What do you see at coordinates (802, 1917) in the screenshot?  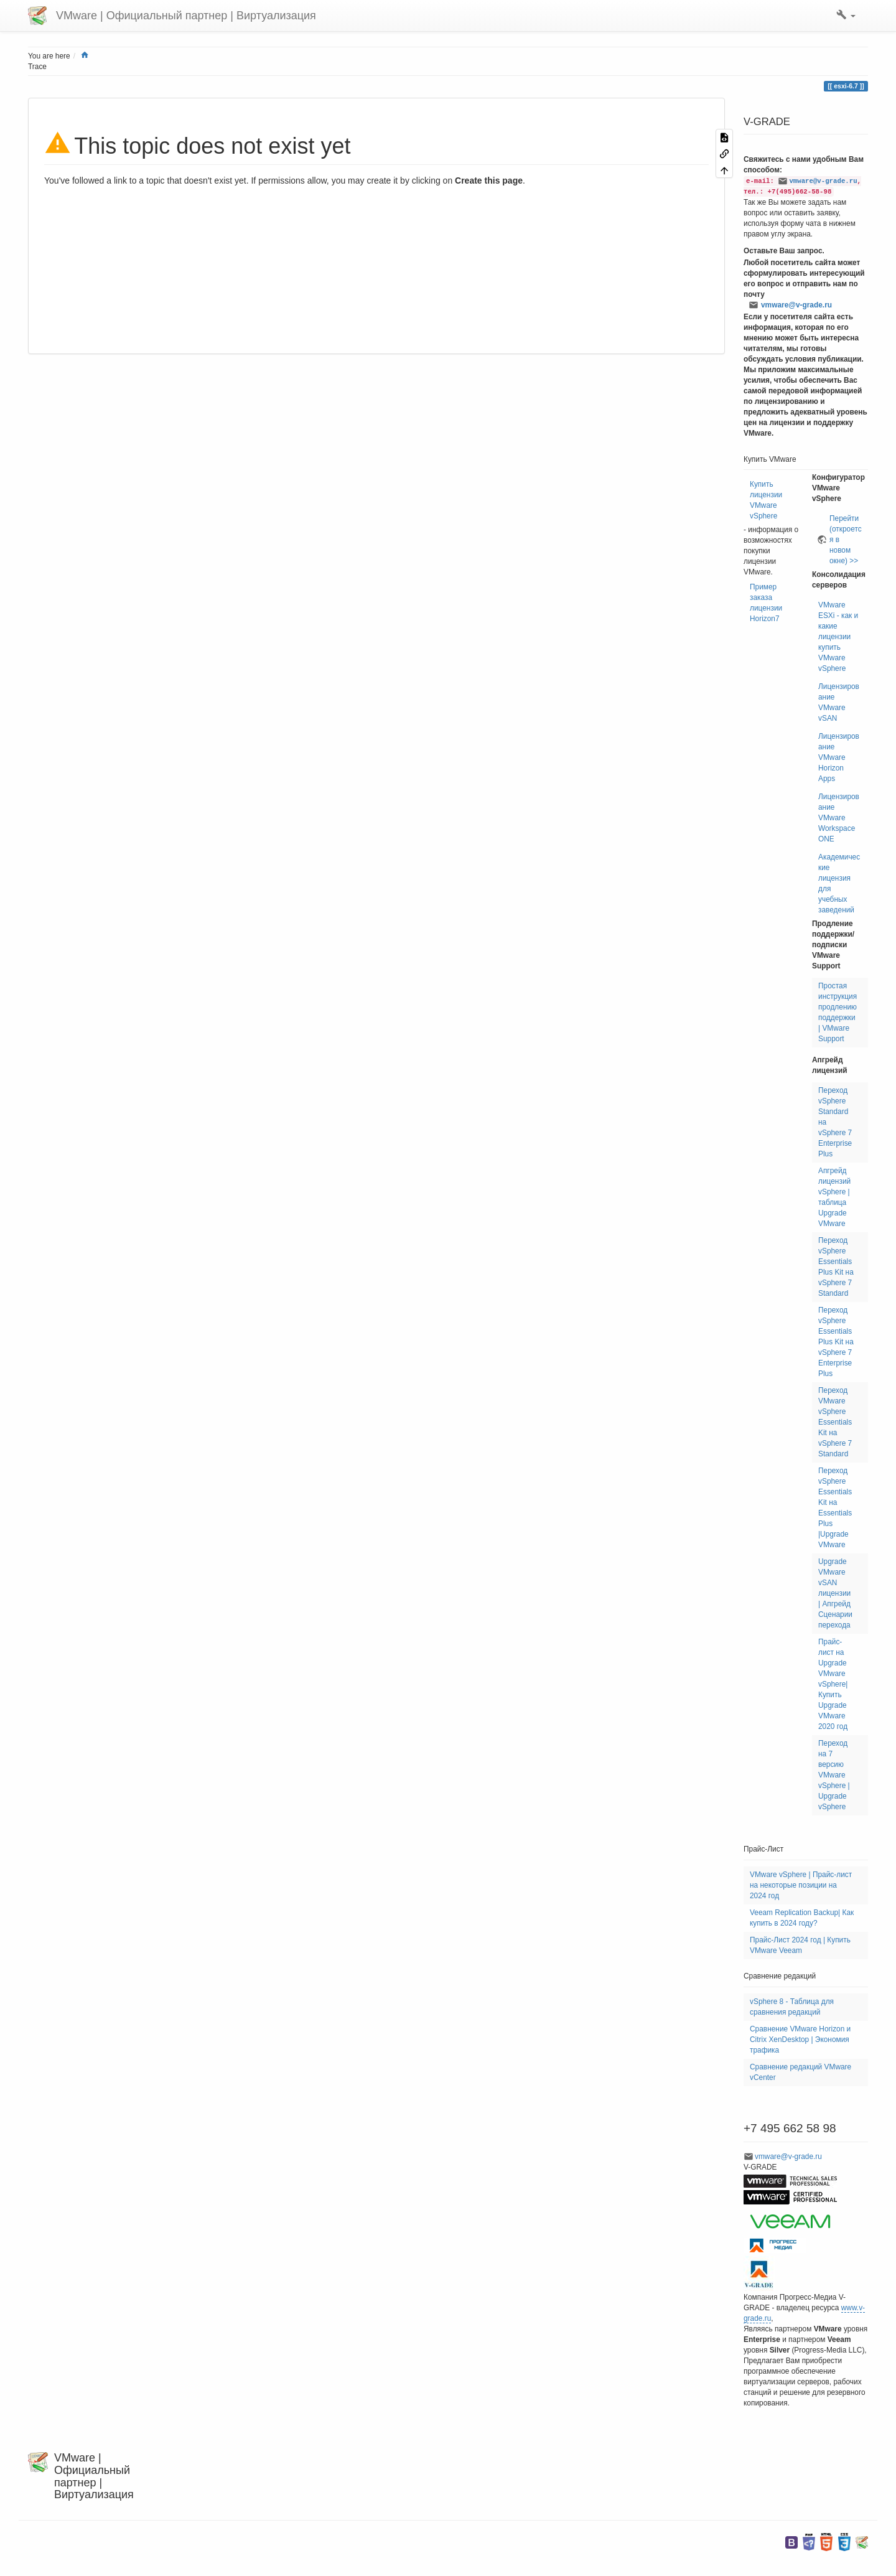 I see `Veeam Replication Backup| Как купить в 2024 году?` at bounding box center [802, 1917].